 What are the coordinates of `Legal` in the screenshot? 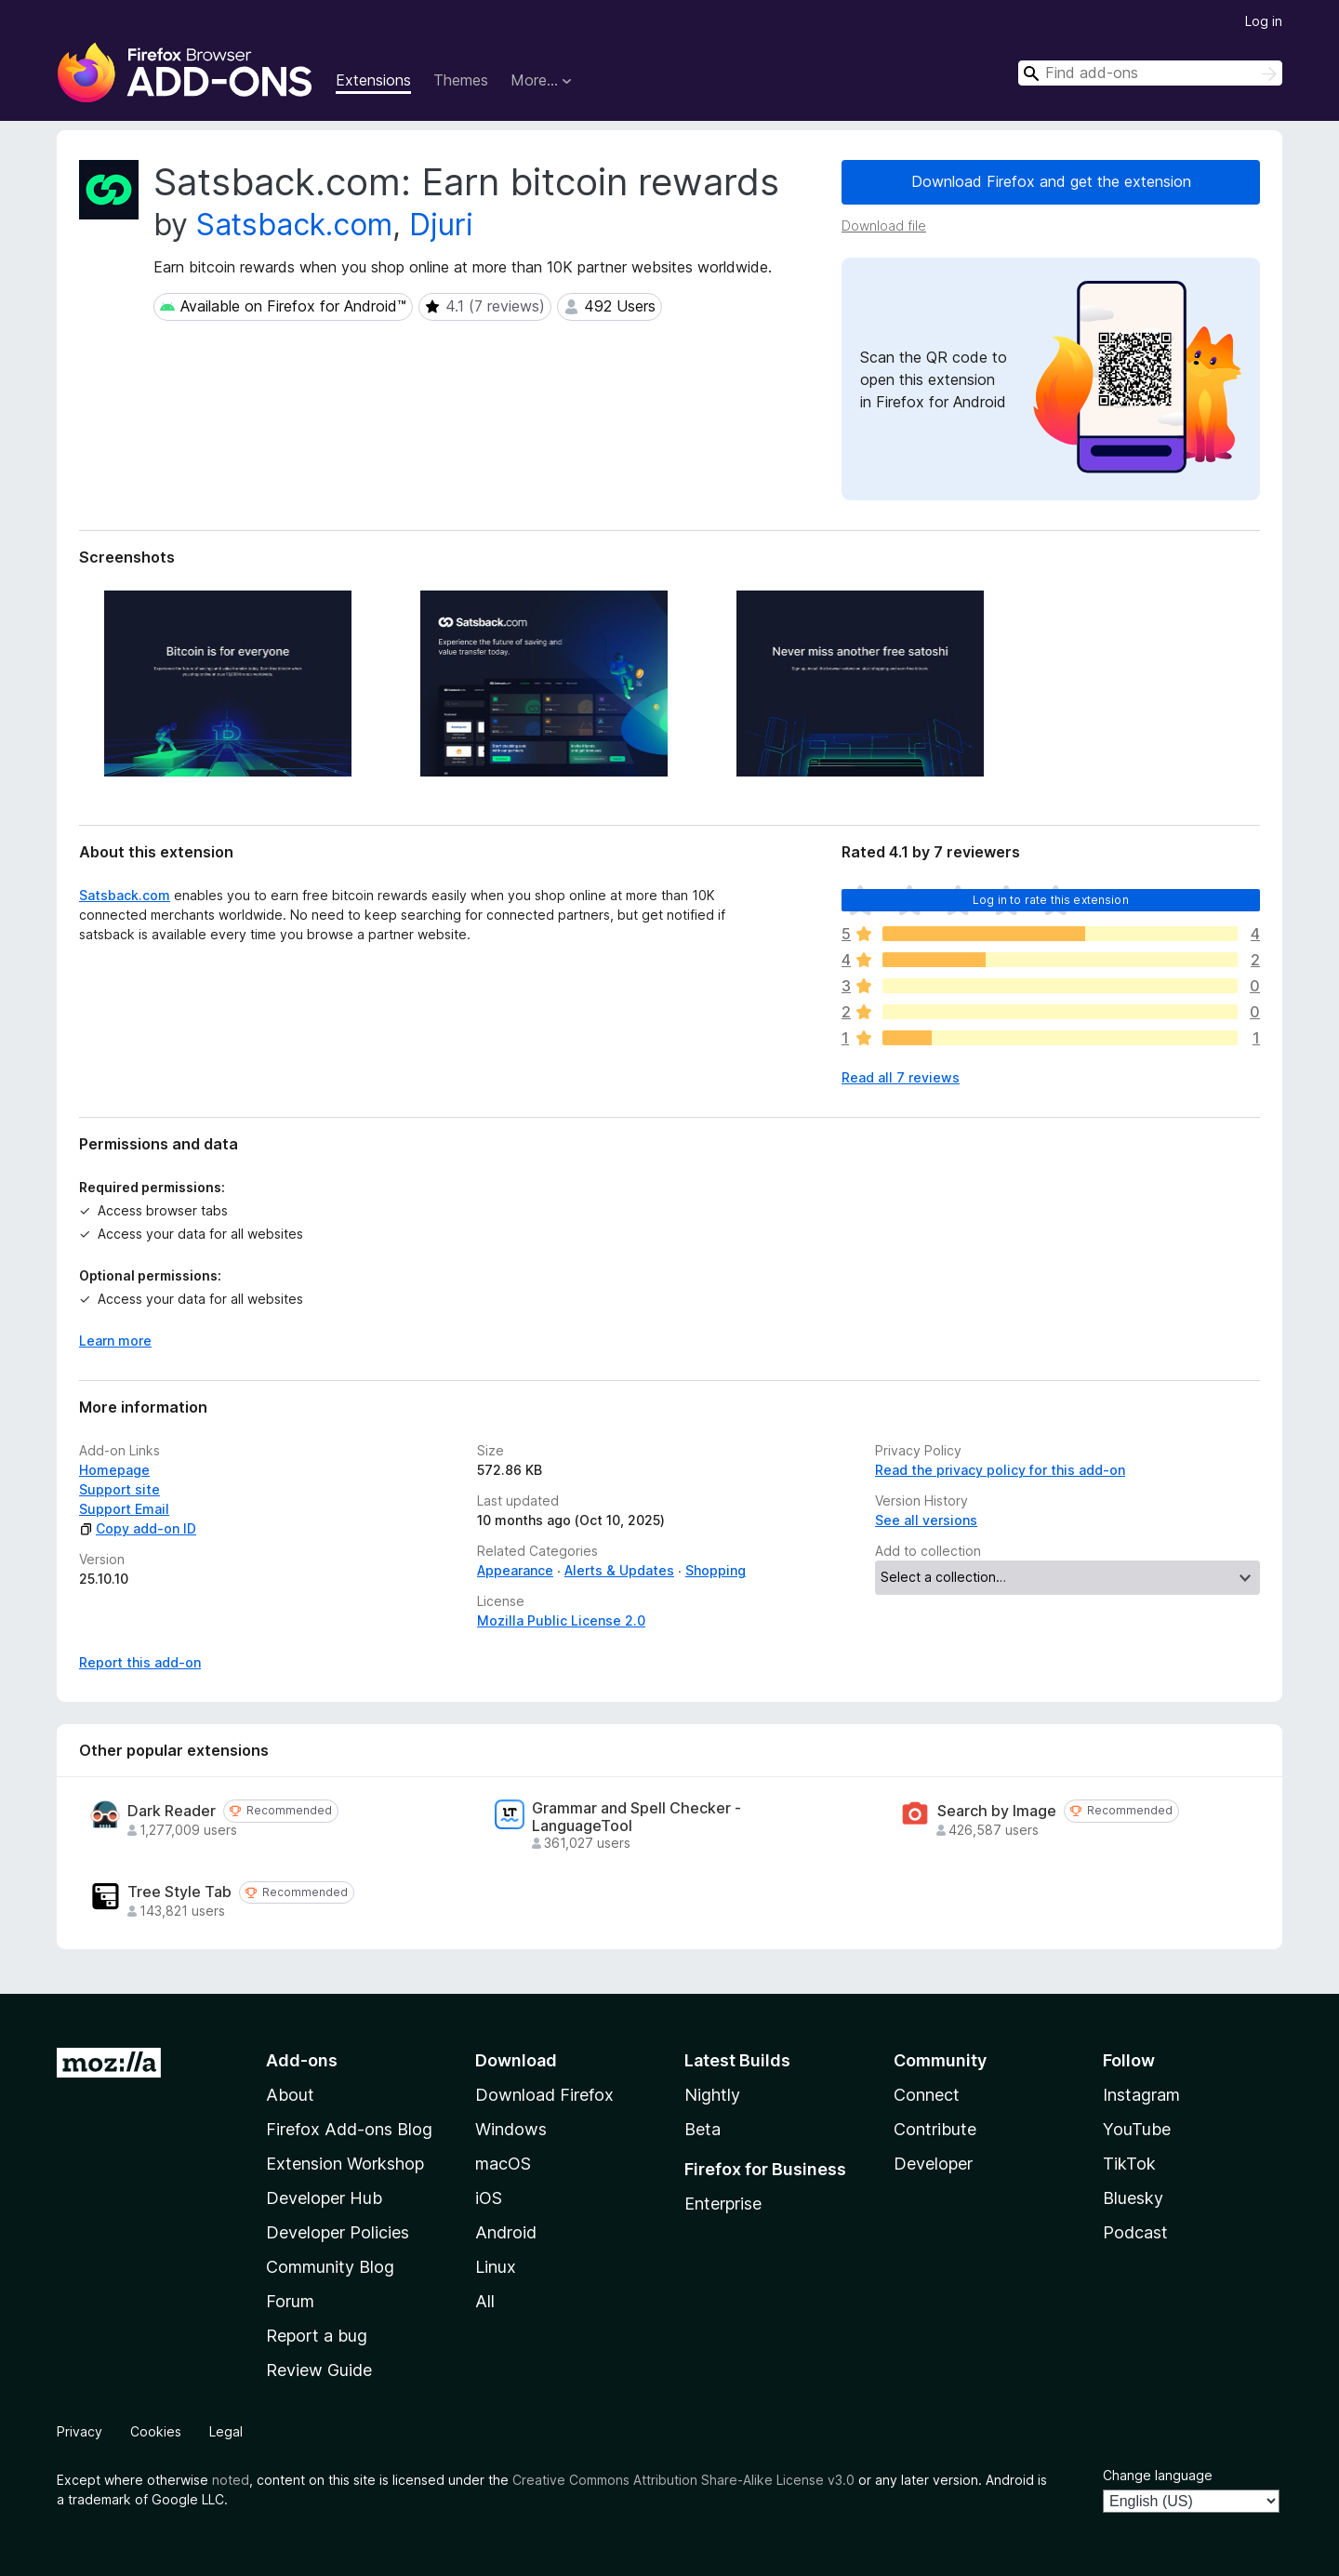 It's located at (226, 2431).